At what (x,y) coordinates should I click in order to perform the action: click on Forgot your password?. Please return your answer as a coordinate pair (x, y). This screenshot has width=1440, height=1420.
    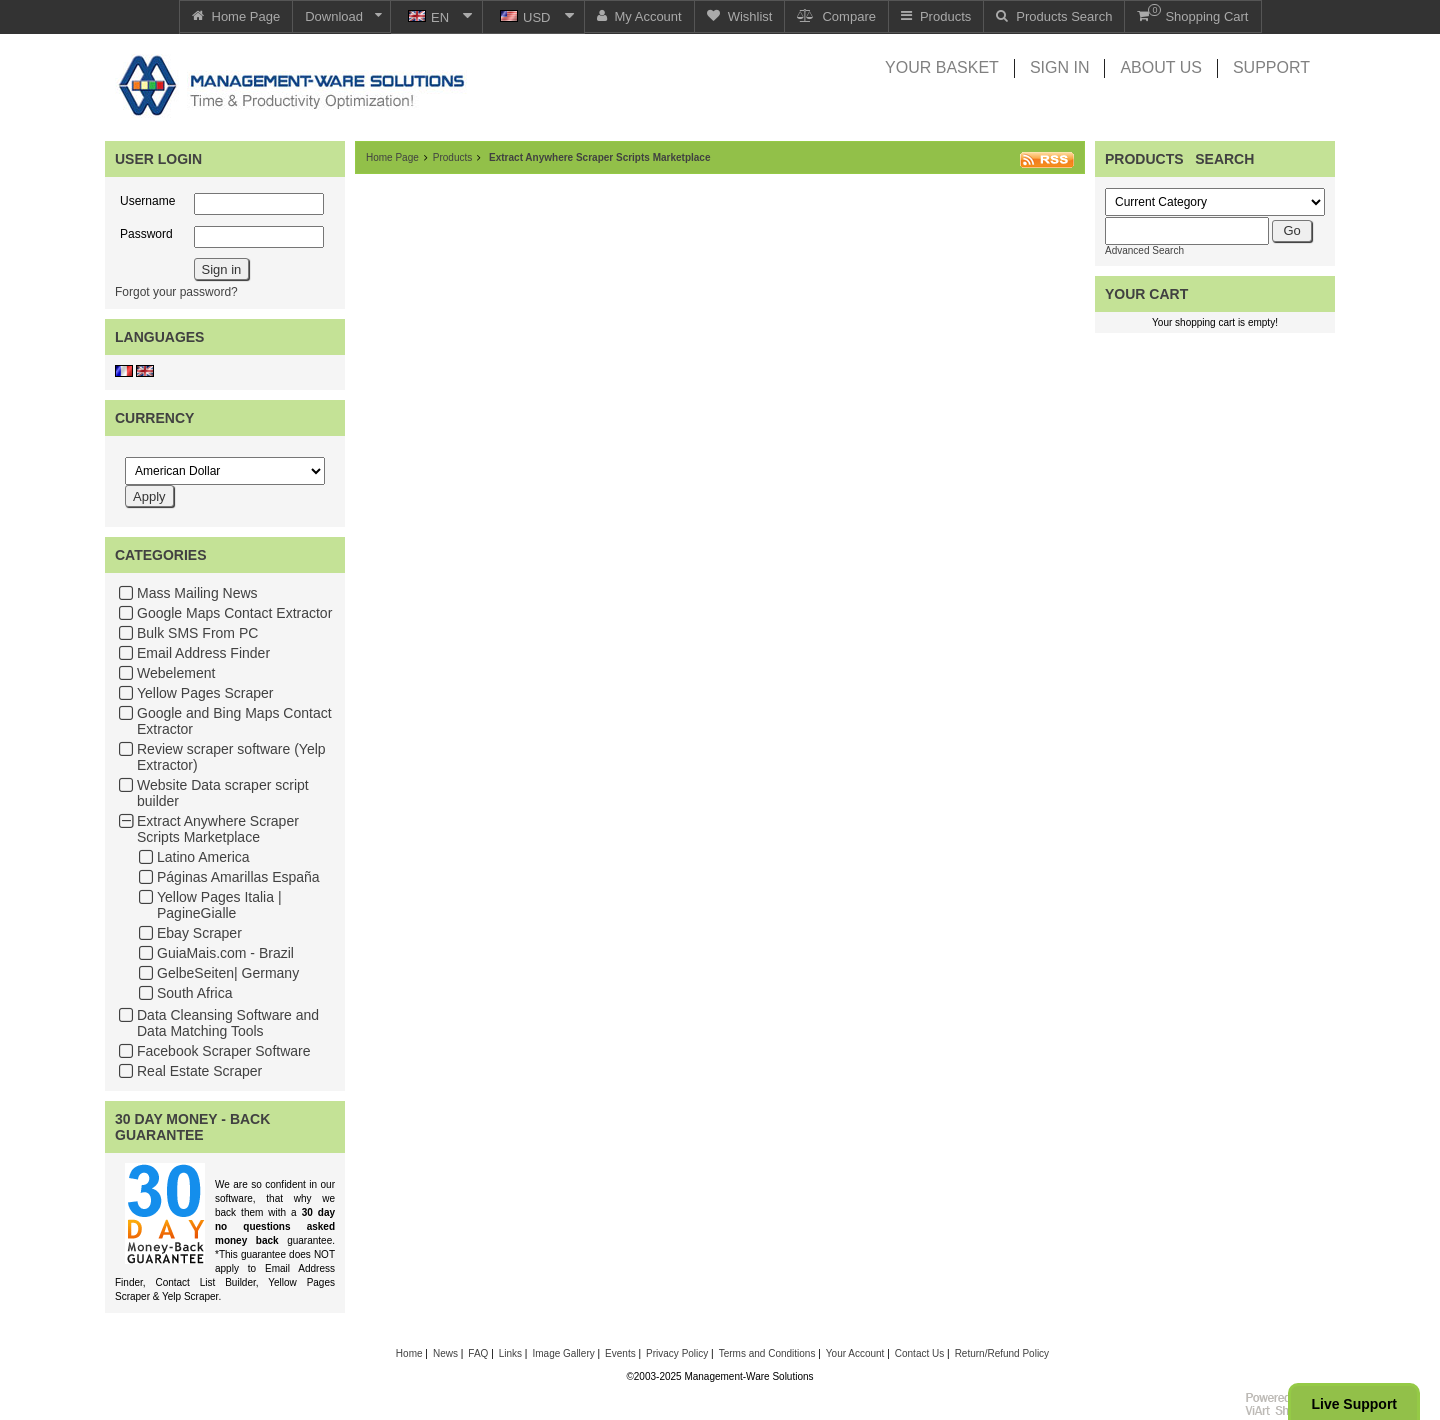
    Looking at the image, I should click on (176, 292).